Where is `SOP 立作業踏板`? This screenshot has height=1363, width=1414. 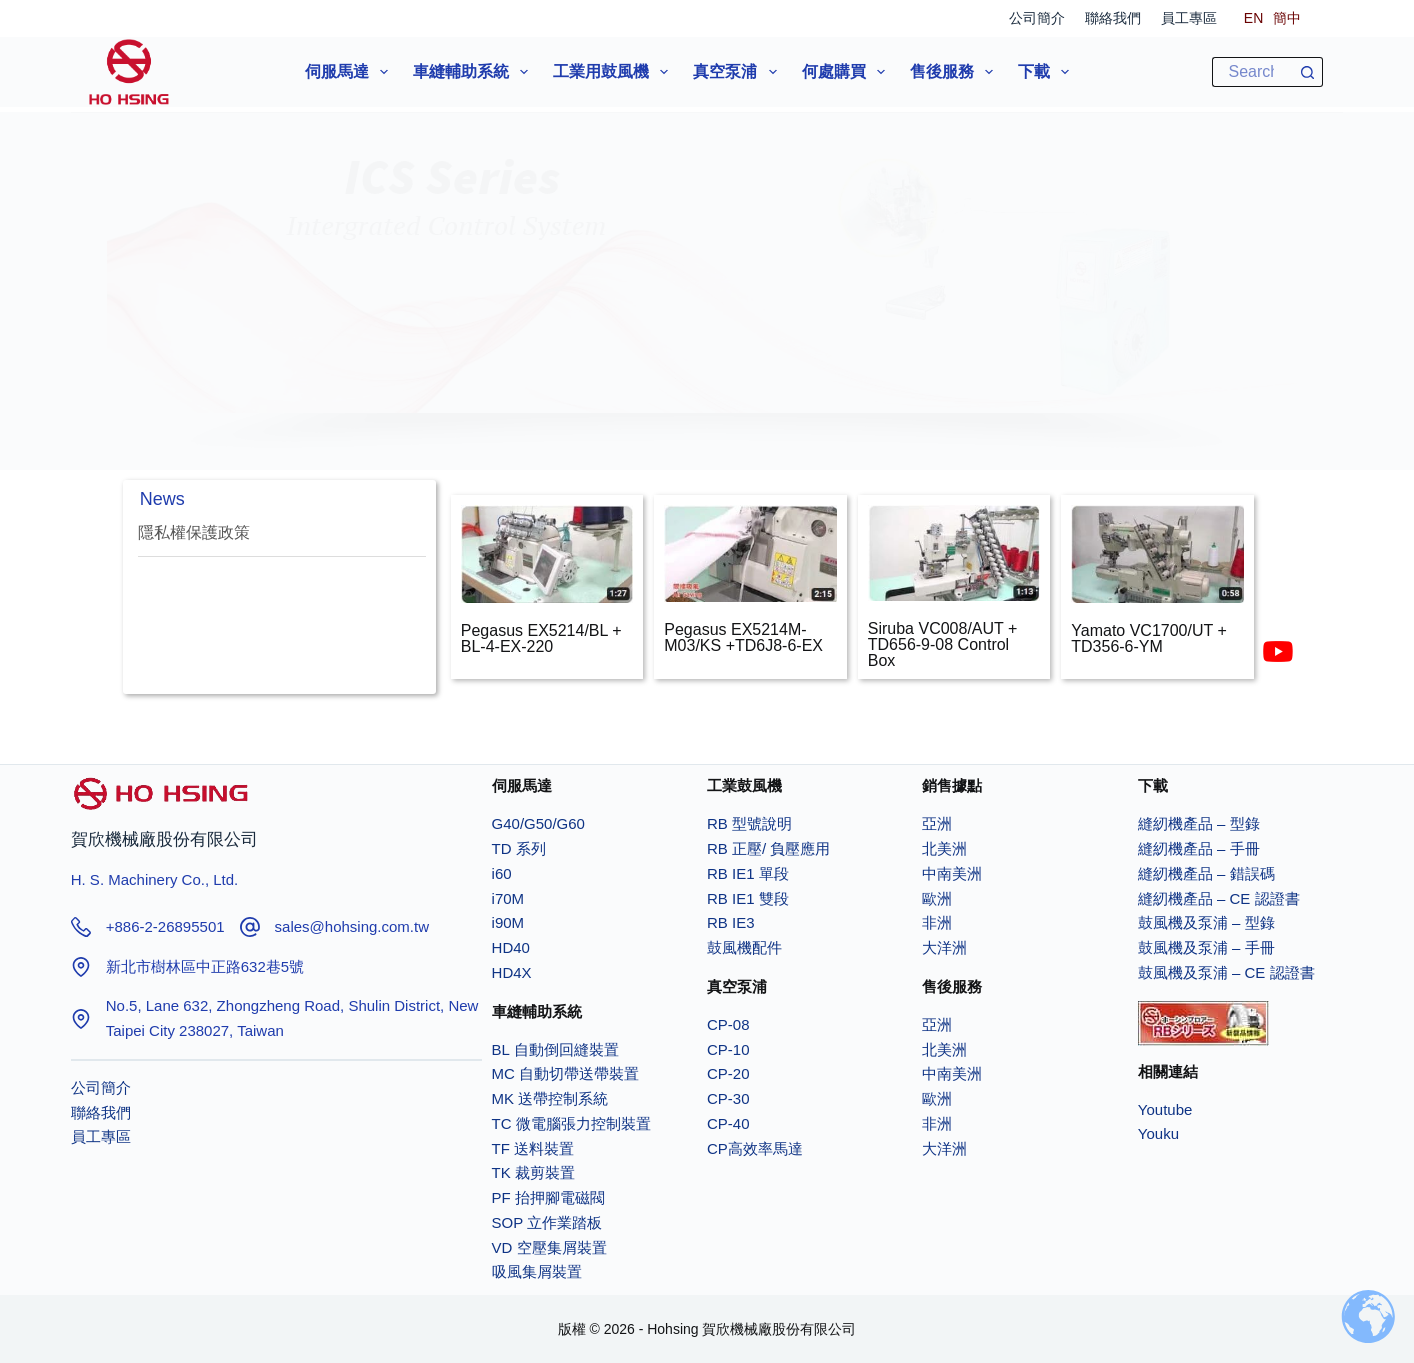
SOP 立作業踏板 is located at coordinates (547, 1222).